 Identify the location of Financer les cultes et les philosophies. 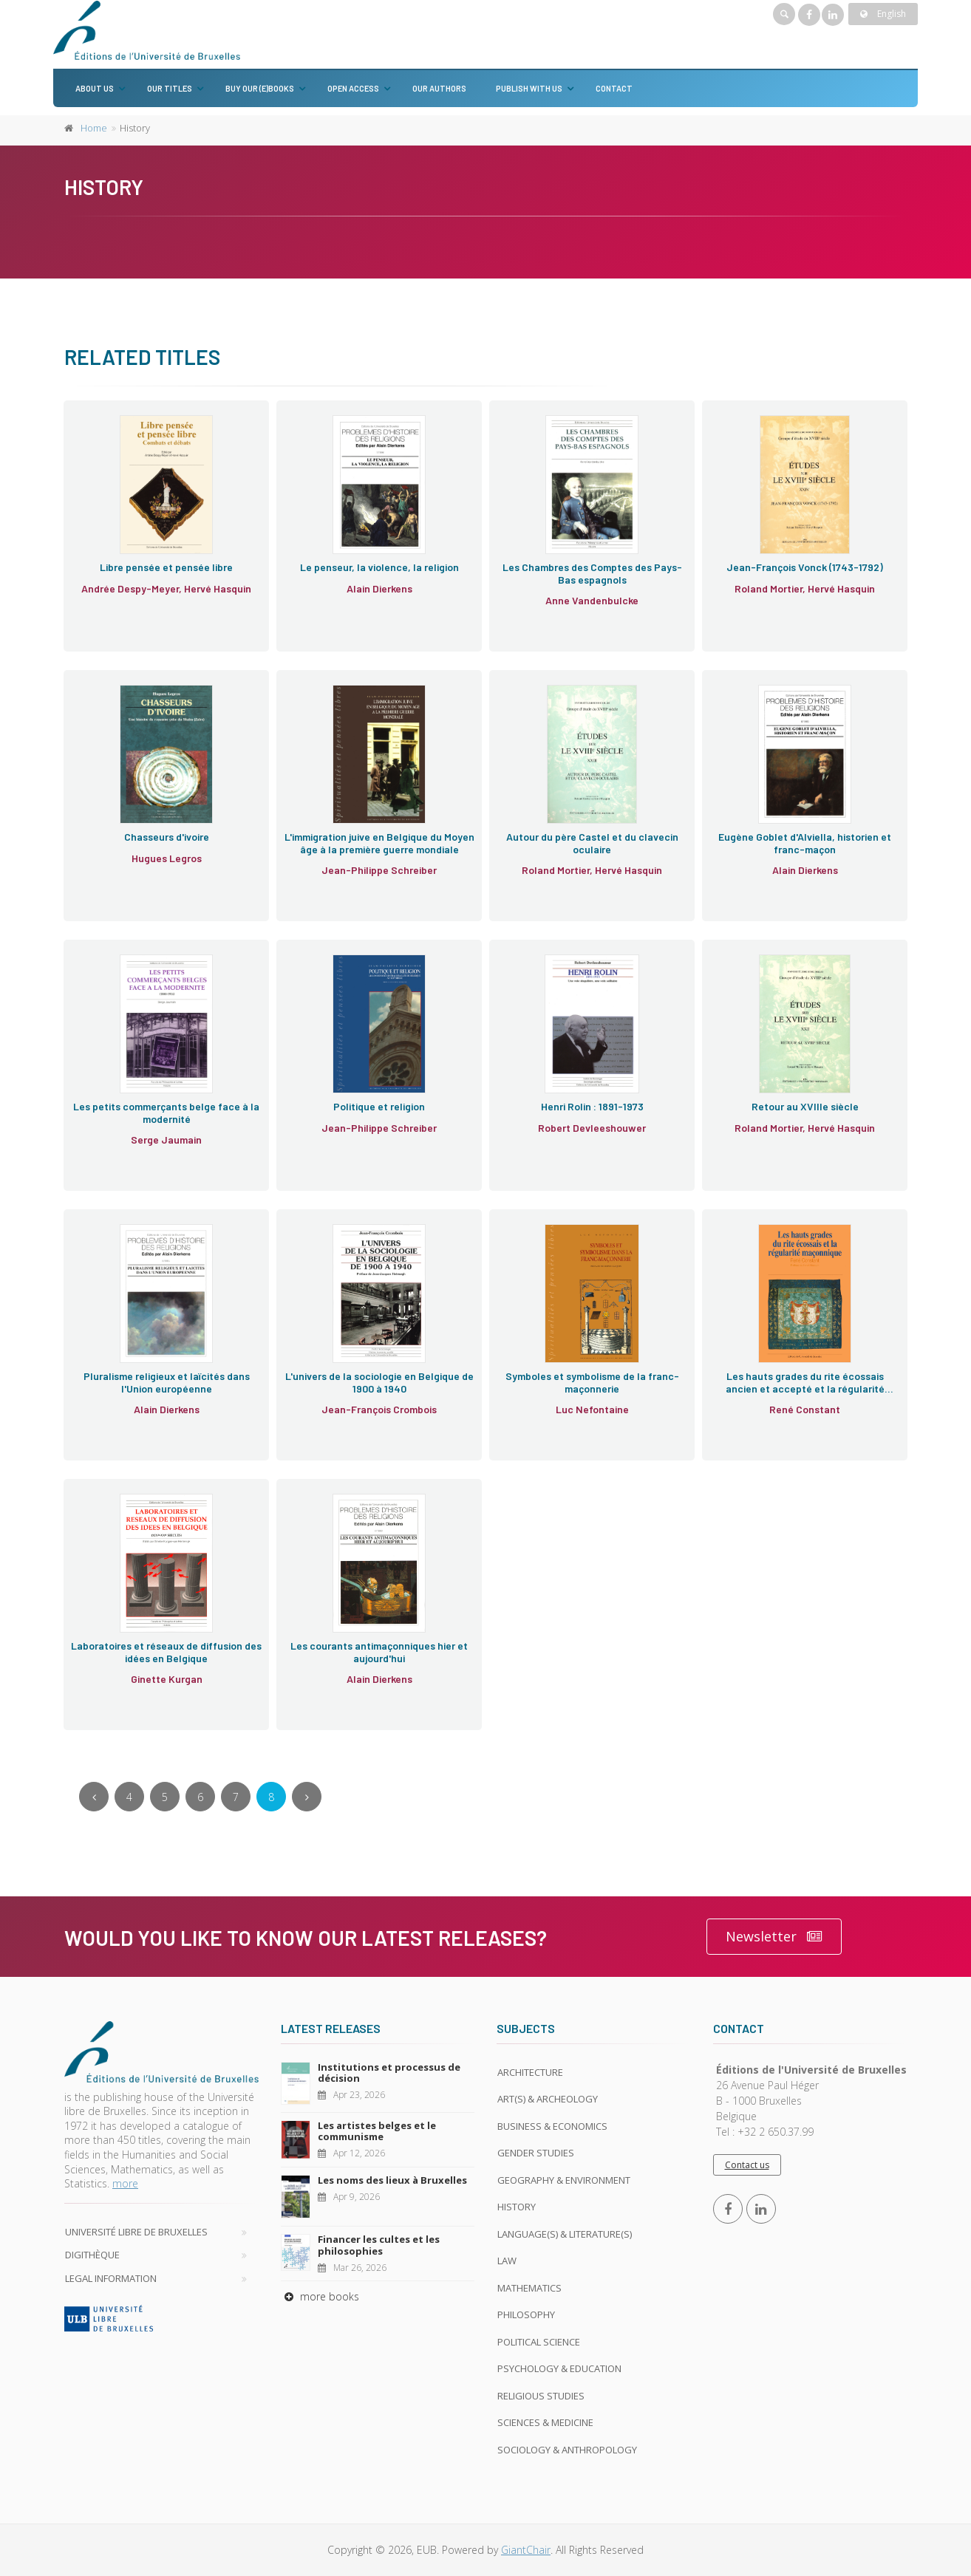
(379, 2245).